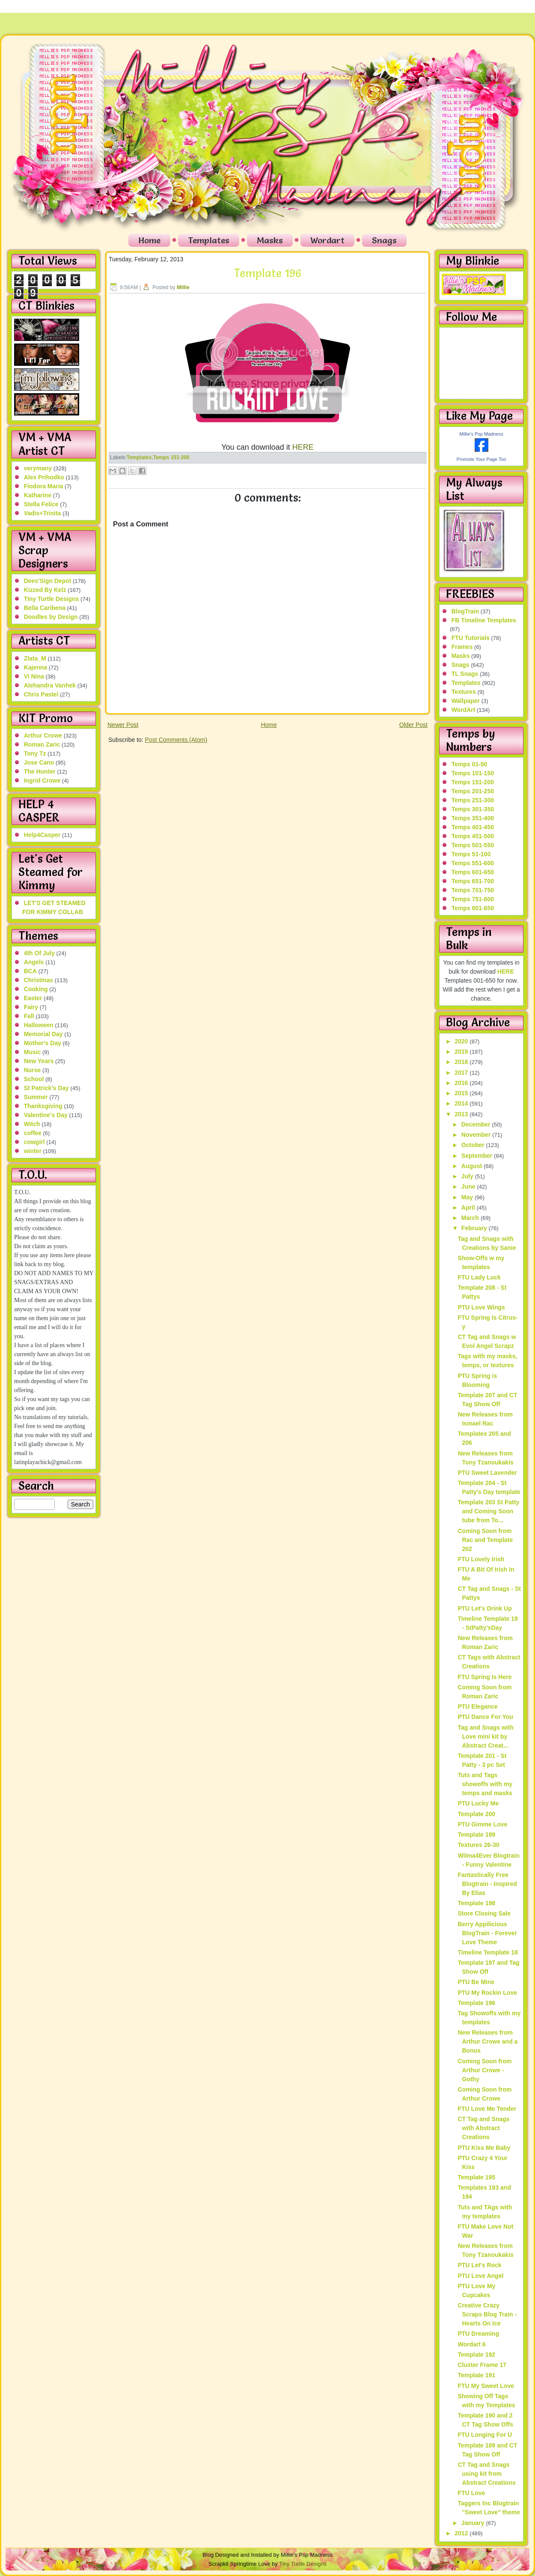  Describe the element at coordinates (45, 589) in the screenshot. I see `Kizzed By Kelz` at that location.